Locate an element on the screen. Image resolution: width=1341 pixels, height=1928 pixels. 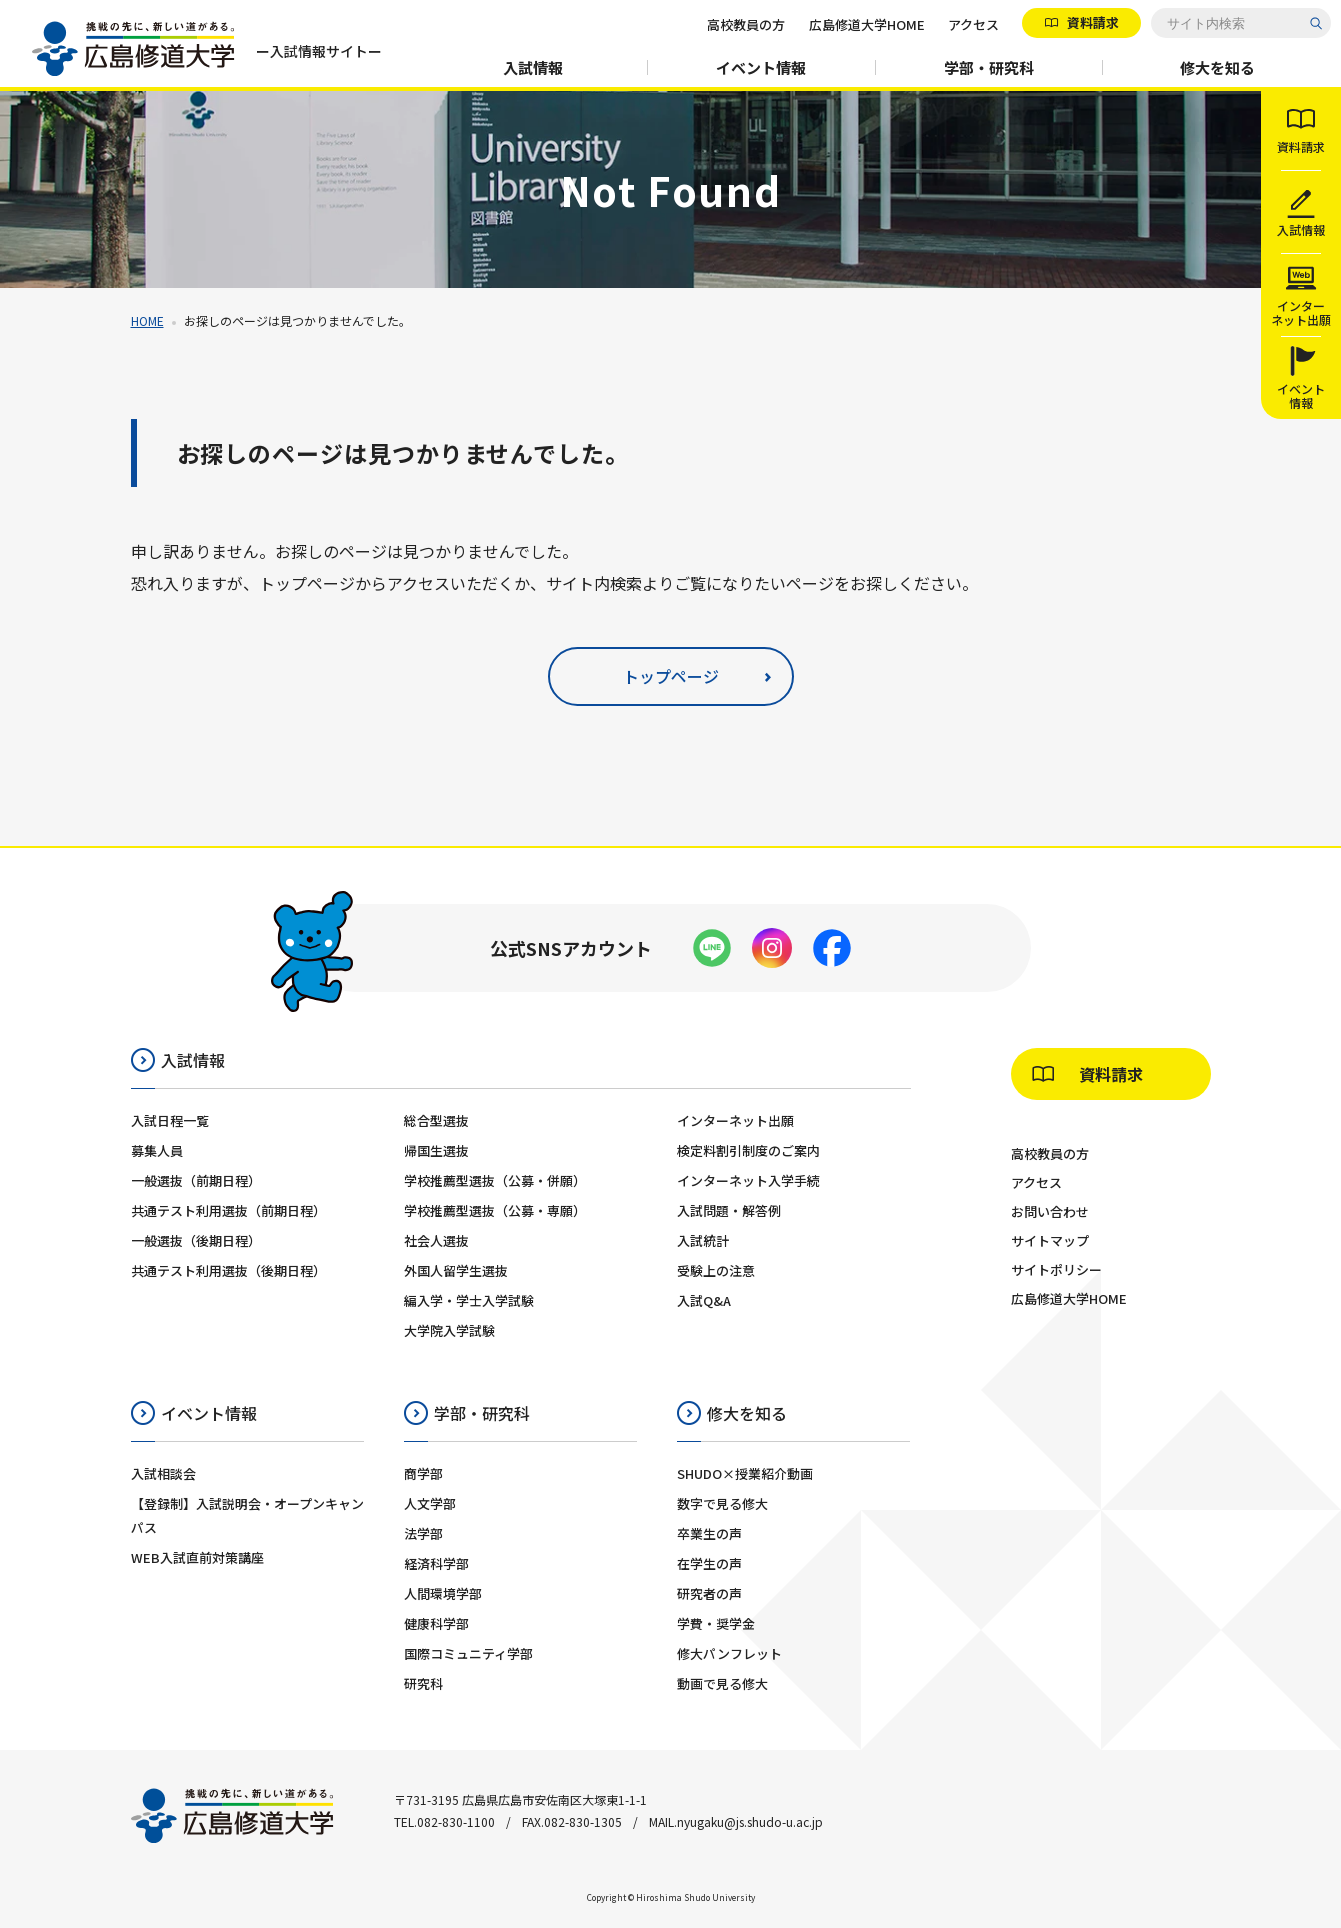
入試相談会 is located at coordinates (163, 1473).